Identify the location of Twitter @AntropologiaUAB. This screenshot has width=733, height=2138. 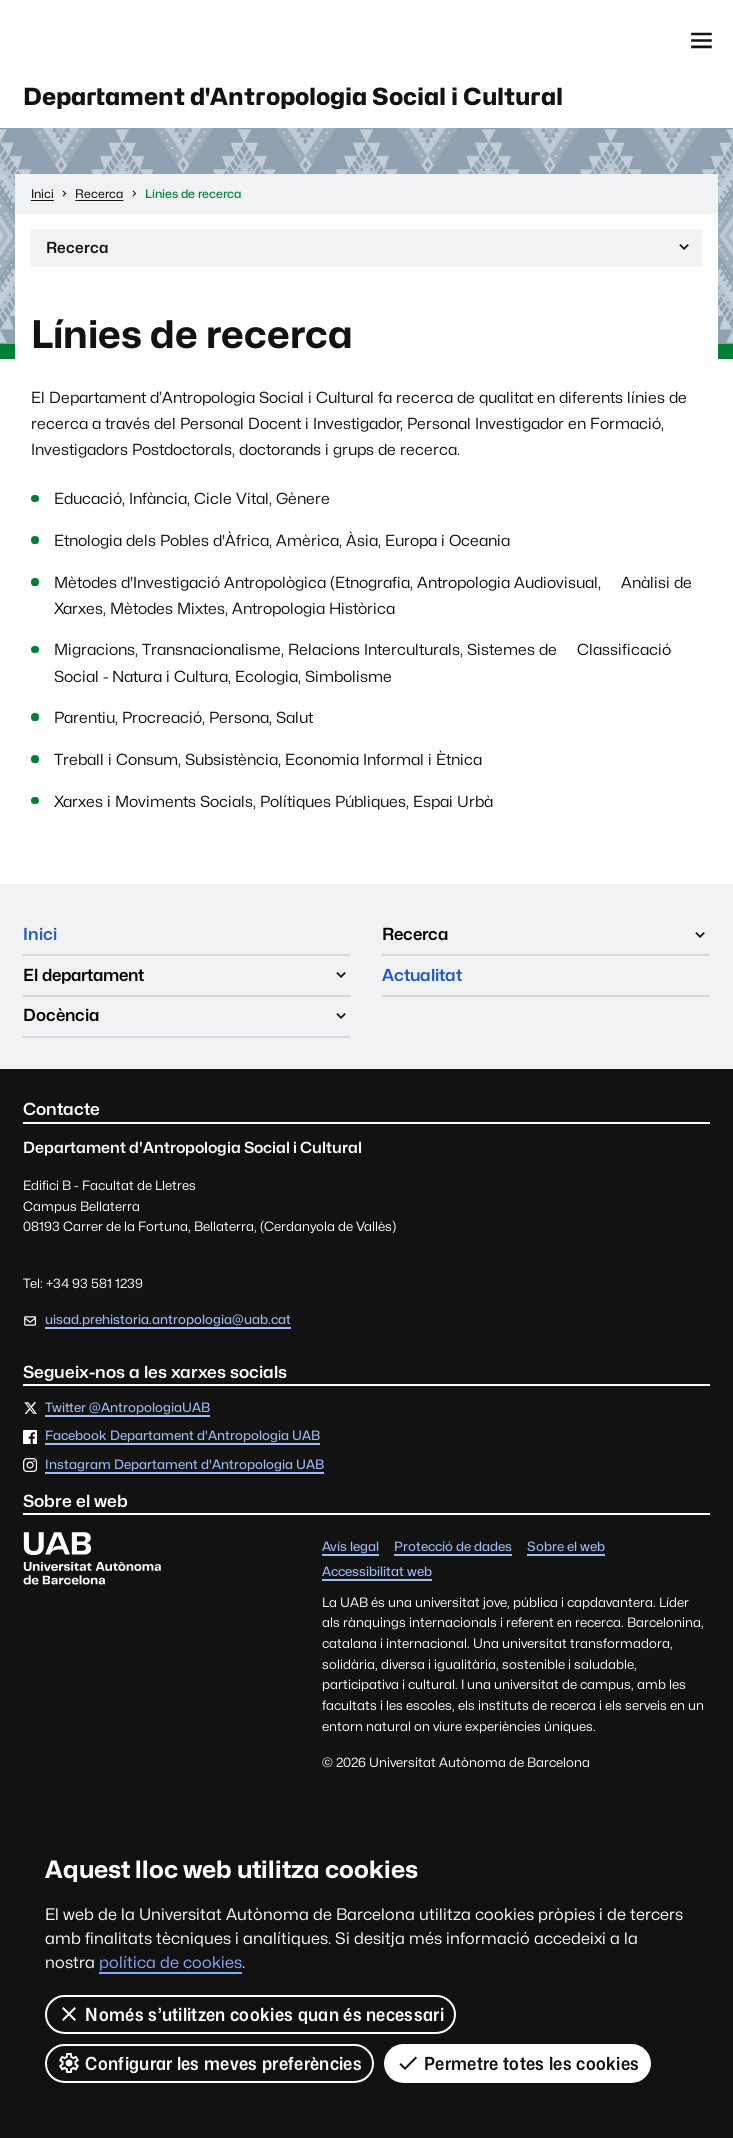
(127, 1409).